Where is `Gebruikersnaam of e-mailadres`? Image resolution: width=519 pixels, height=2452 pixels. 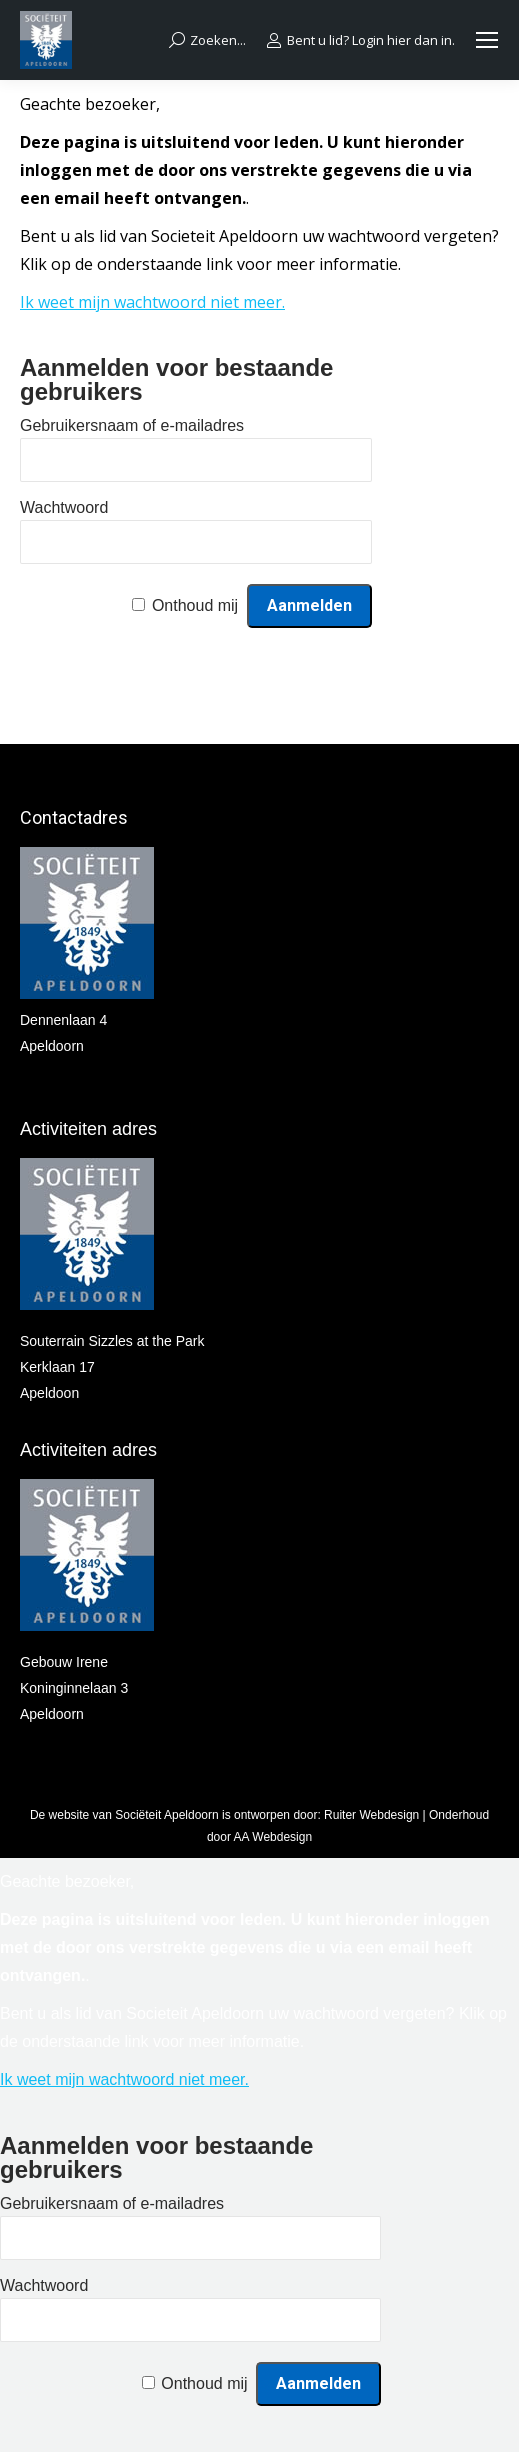 Gebruikersnaam of e-mailadres is located at coordinates (132, 425).